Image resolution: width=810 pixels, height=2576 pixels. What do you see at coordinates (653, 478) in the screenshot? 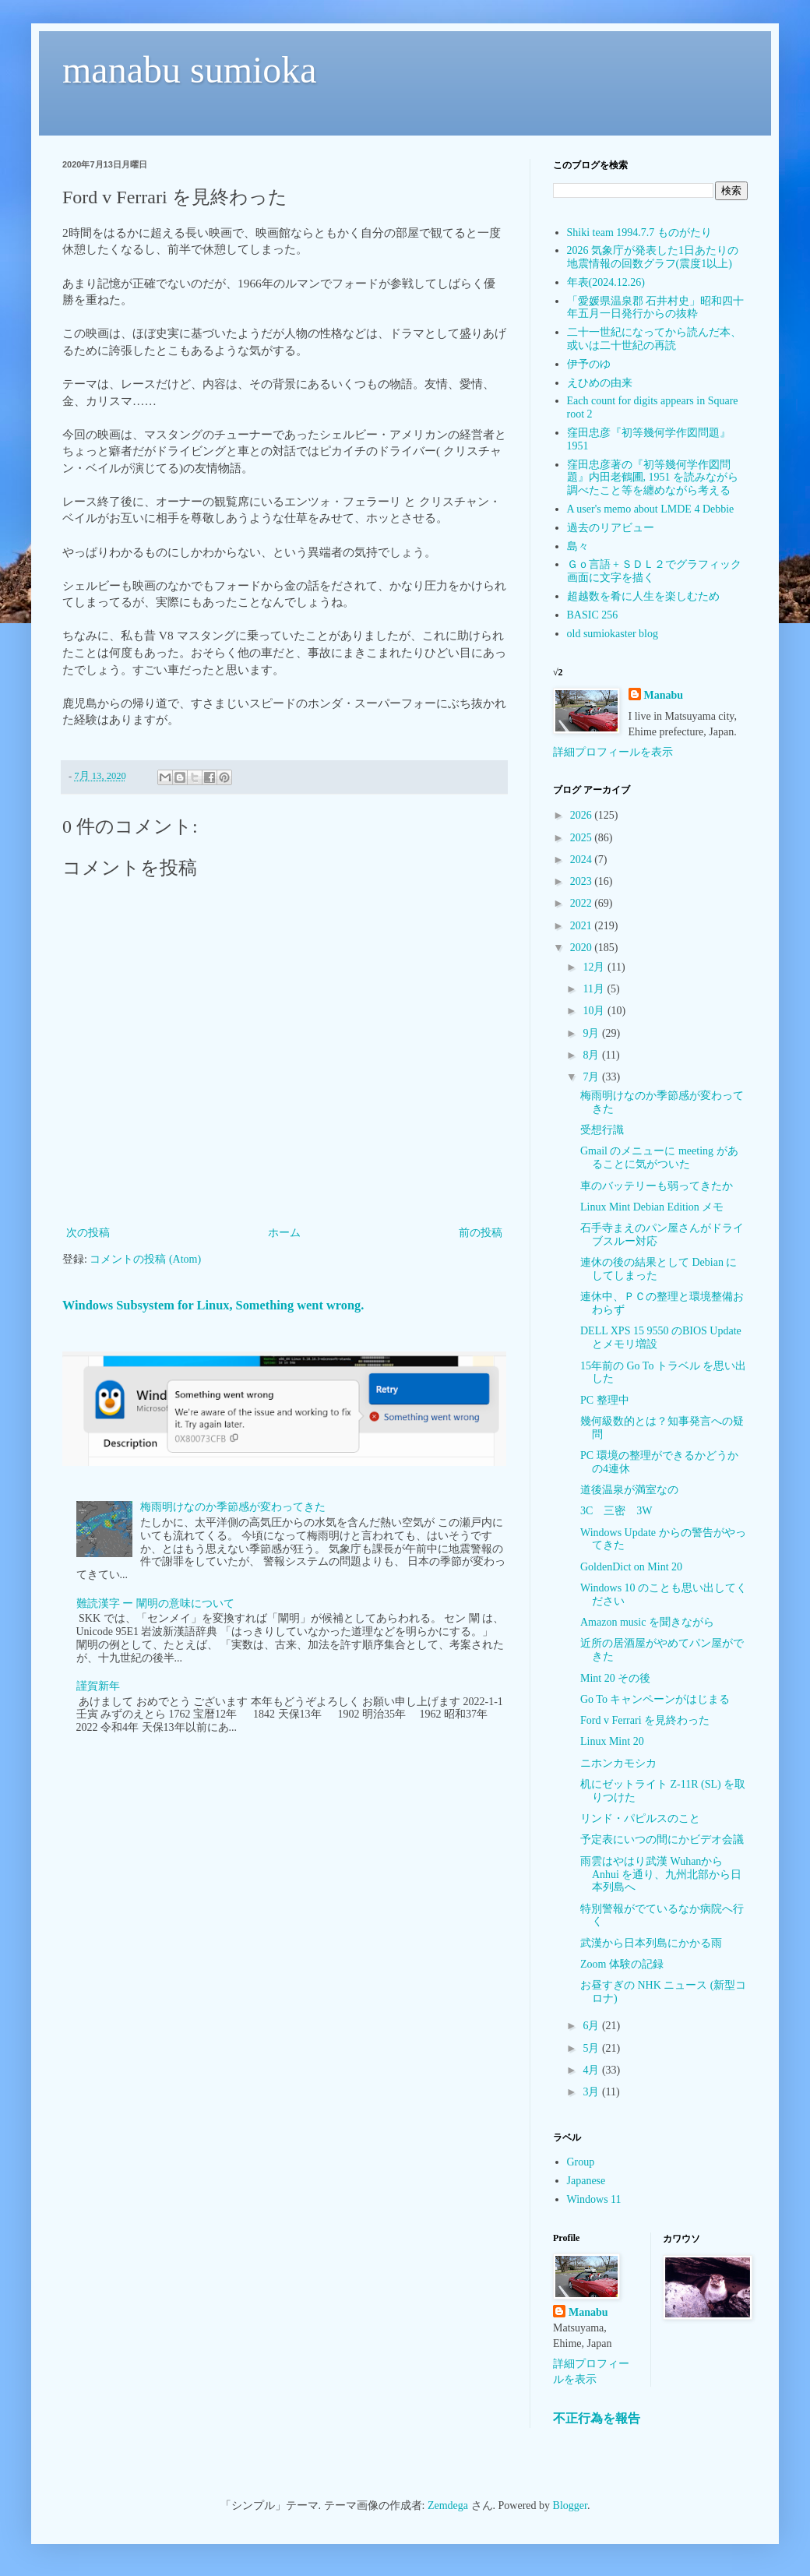
I see `窪田忠彦著の『初等幾何学作図問題』内田老鶴圃, 1951 を読みながら調べたこと等を纏めながら考える` at bounding box center [653, 478].